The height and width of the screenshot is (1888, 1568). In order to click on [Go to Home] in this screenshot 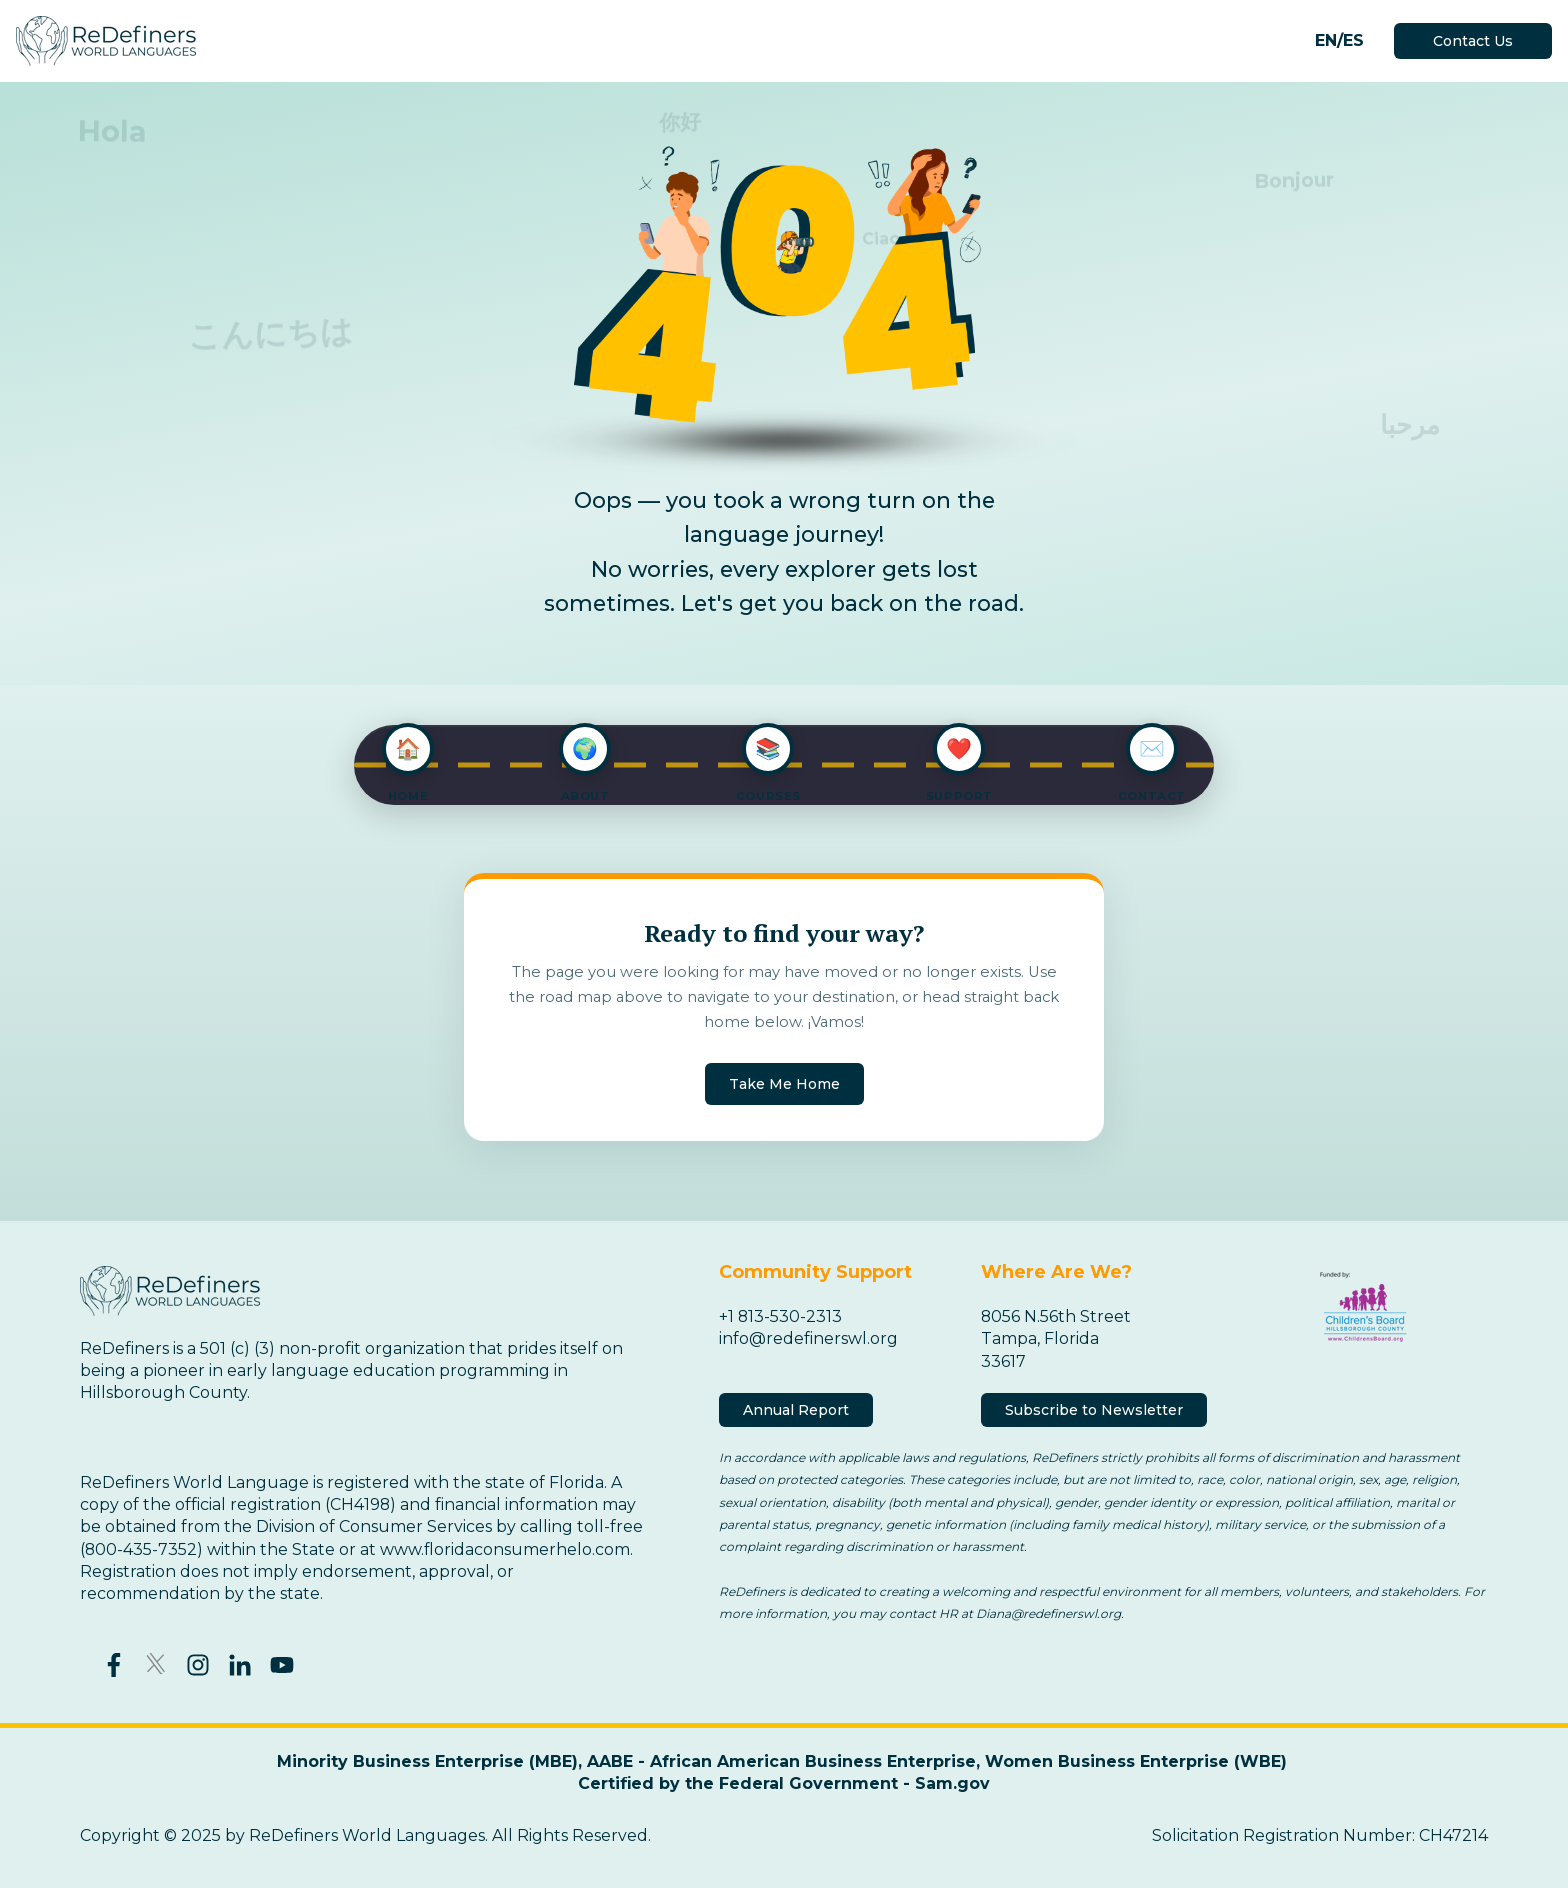, I will do `click(408, 765)`.